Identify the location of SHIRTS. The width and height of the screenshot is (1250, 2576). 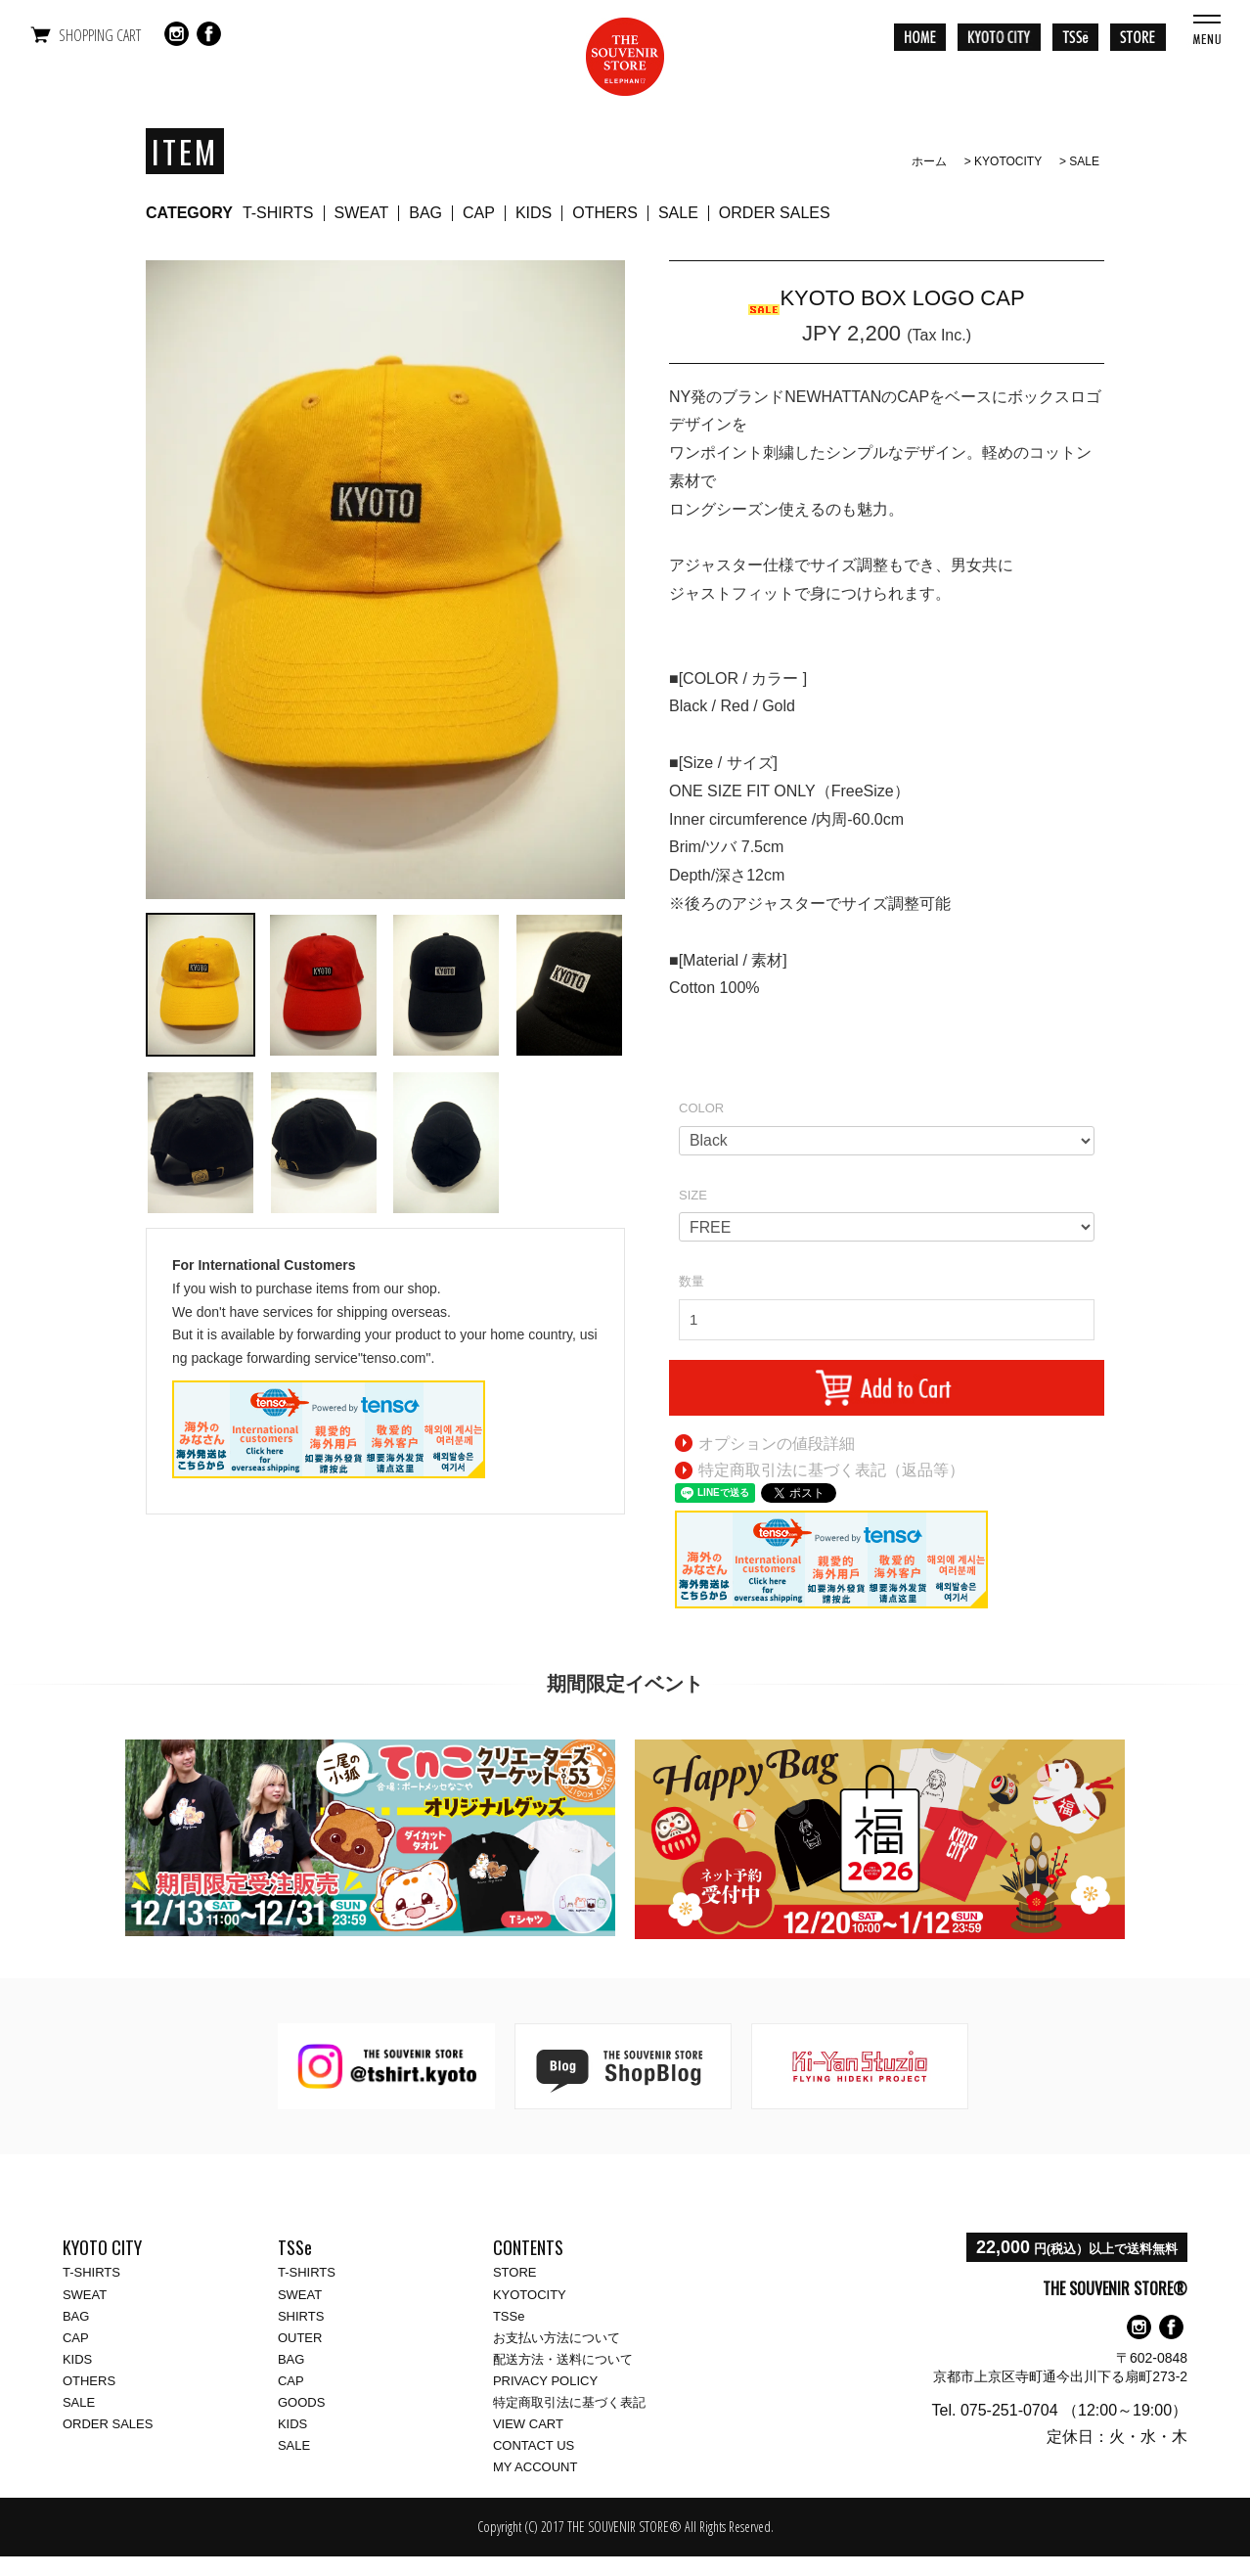
(301, 2316).